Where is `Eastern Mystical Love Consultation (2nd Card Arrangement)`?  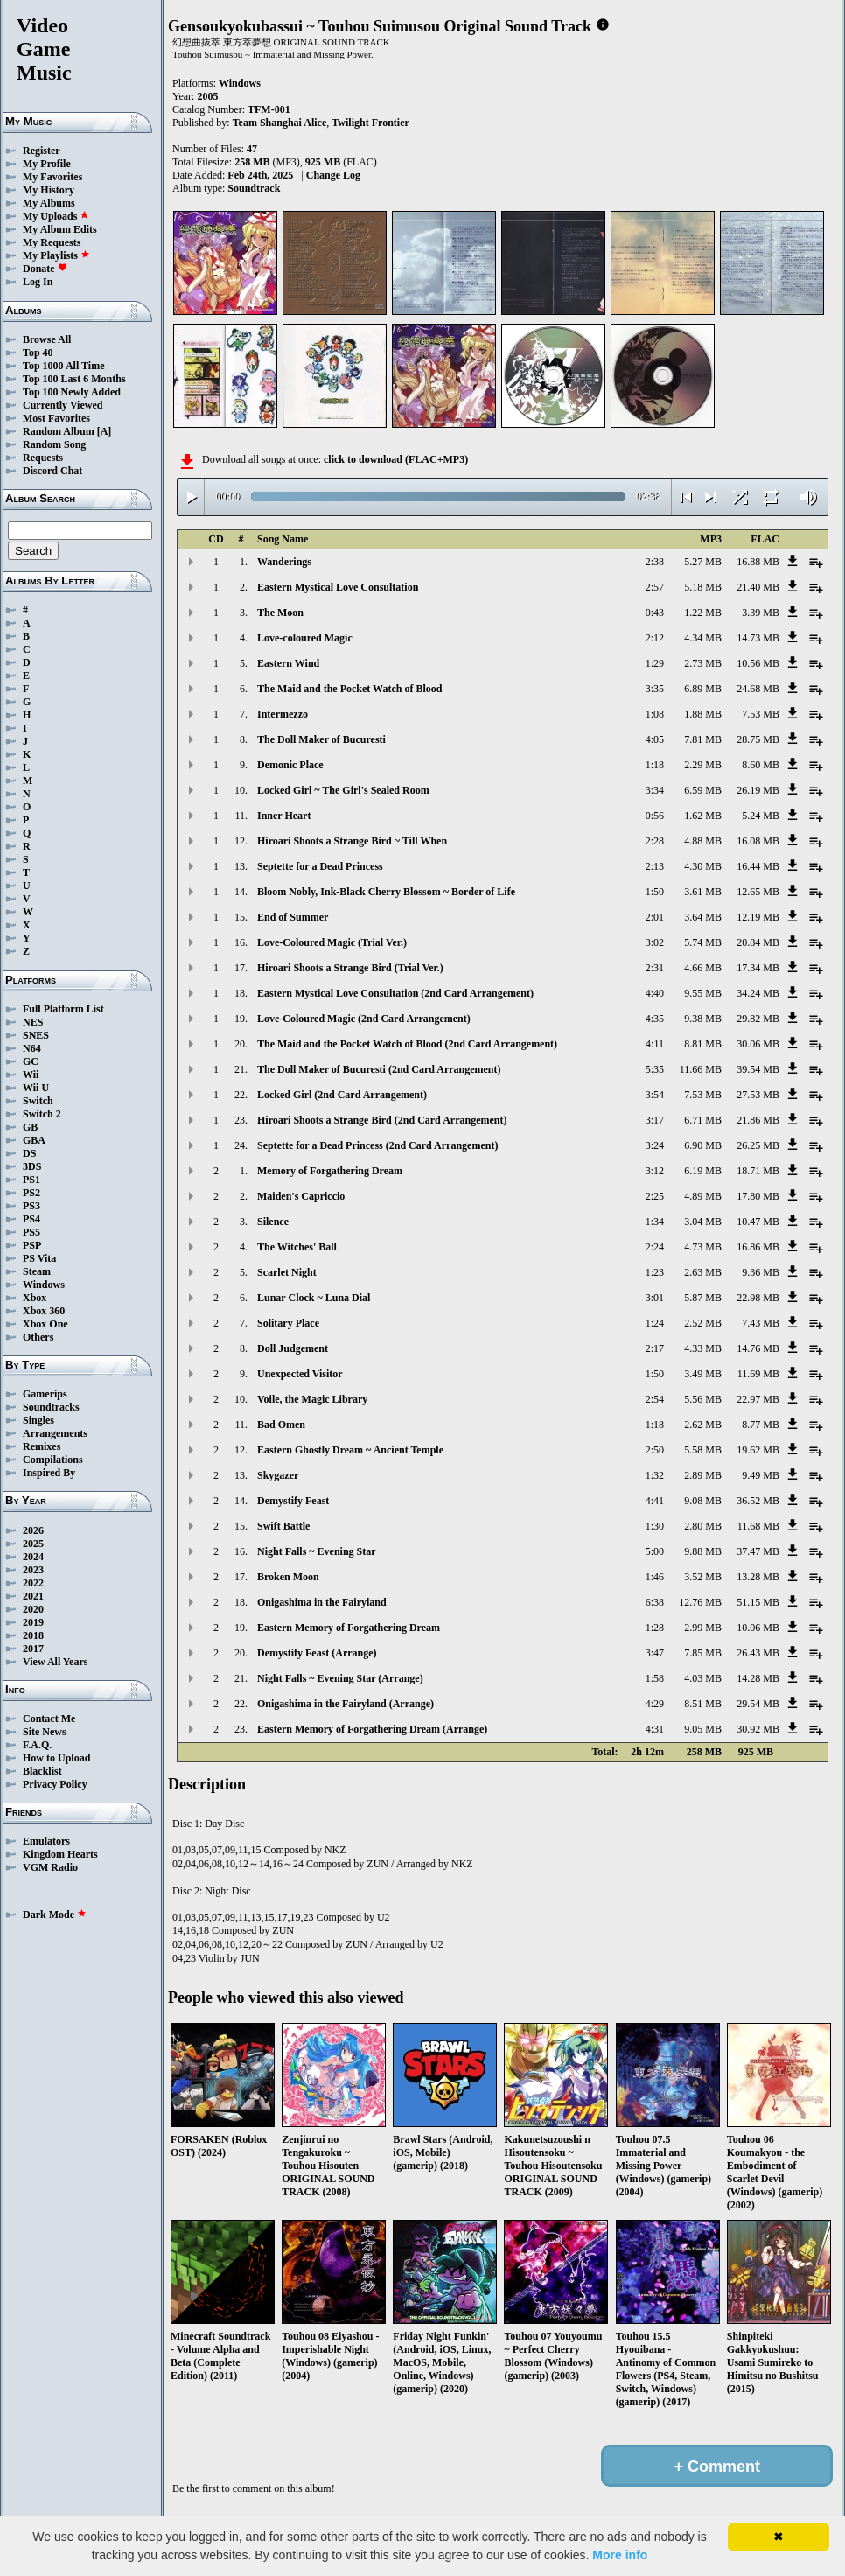 Eastern Mystical Love Consultation (2nd Card Arrangement) is located at coordinates (395, 993).